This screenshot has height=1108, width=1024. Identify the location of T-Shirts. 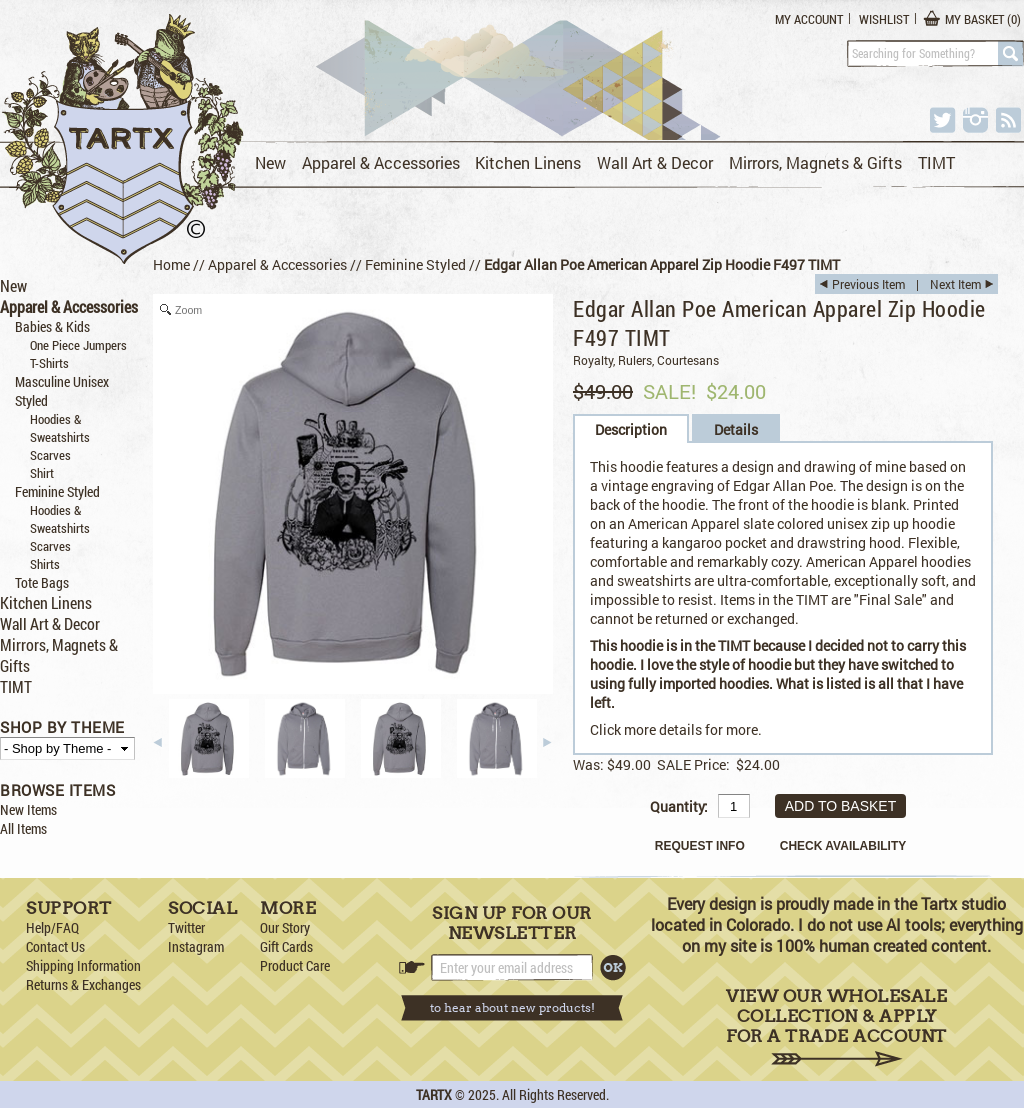
(49, 363).